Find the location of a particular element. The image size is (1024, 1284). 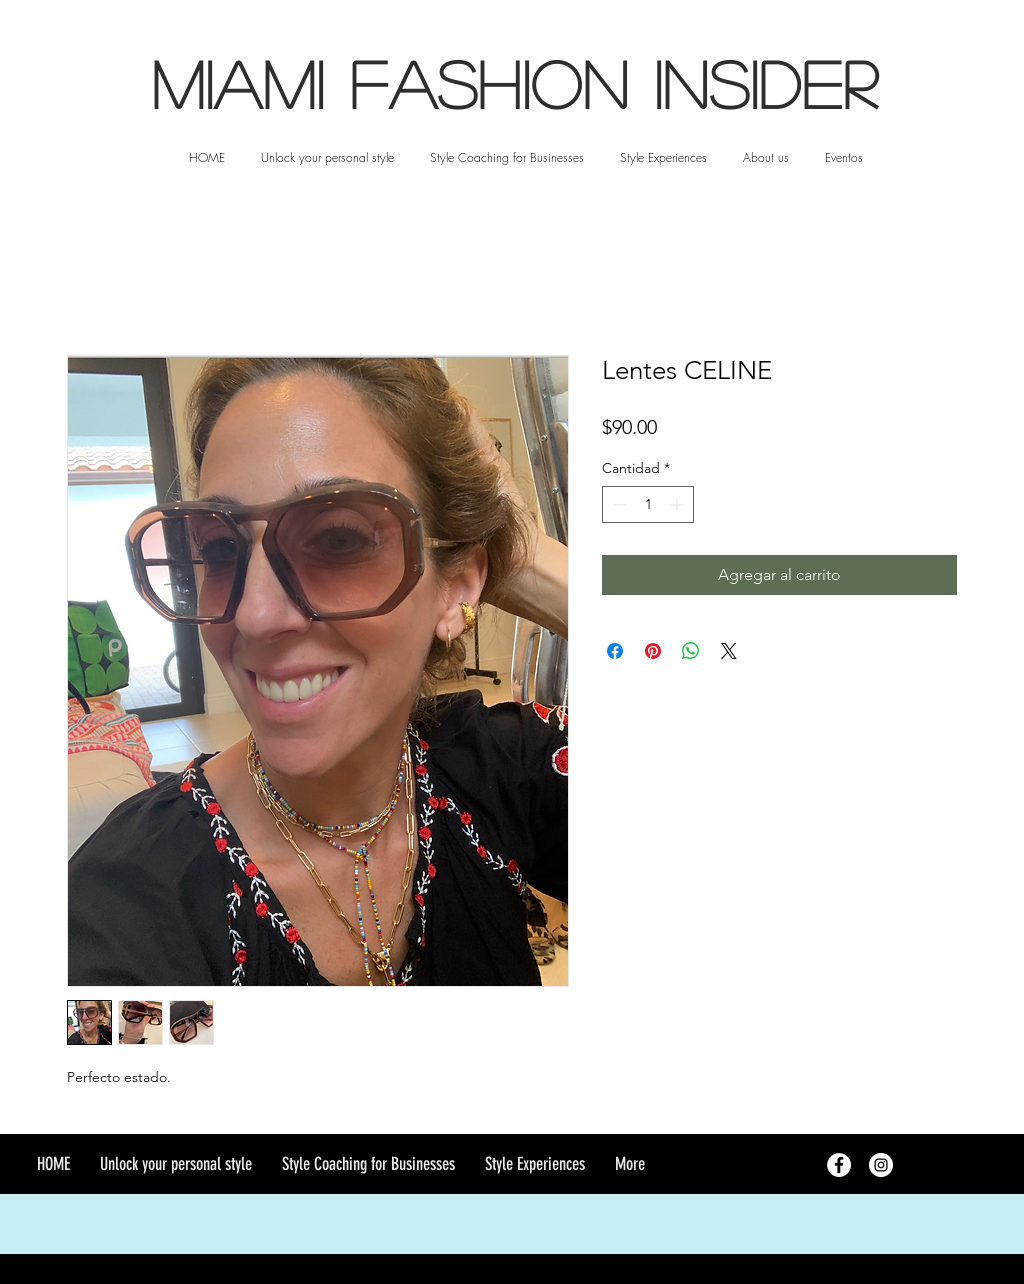

[spinbutton] is located at coordinates (648, 504).